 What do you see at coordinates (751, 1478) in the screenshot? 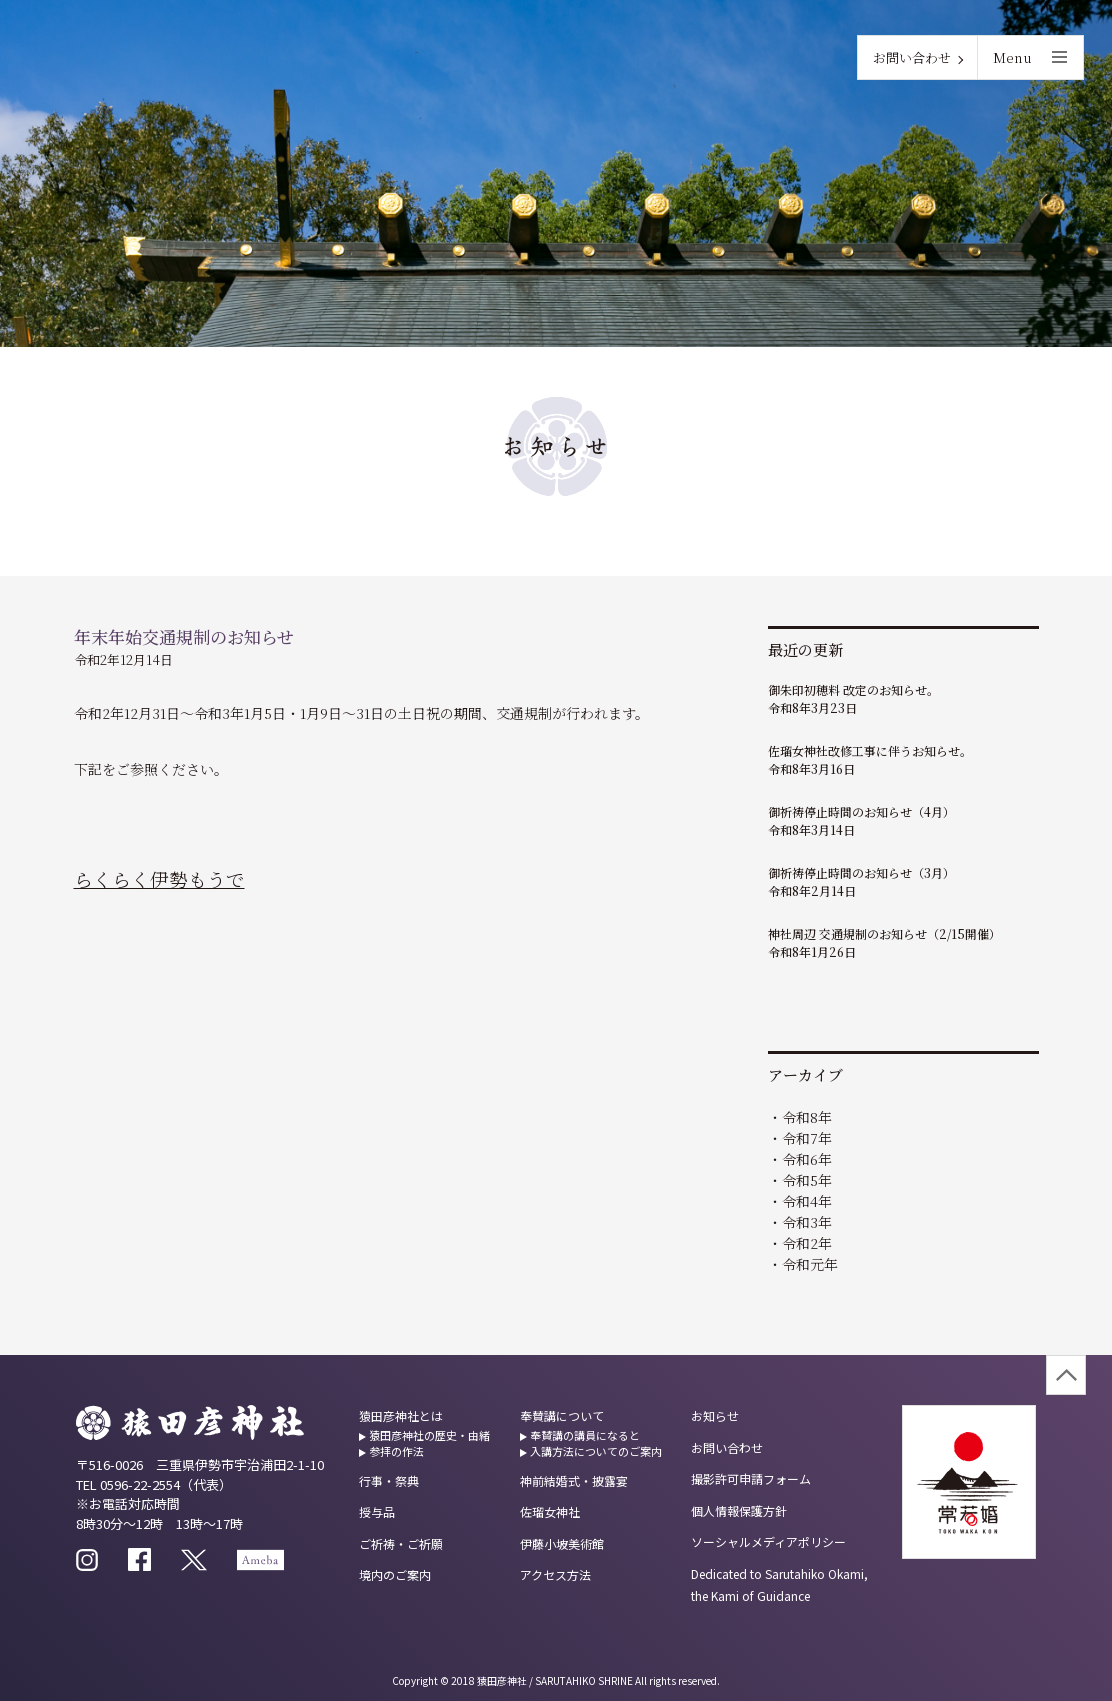
I see `撮影許可申請フォーム` at bounding box center [751, 1478].